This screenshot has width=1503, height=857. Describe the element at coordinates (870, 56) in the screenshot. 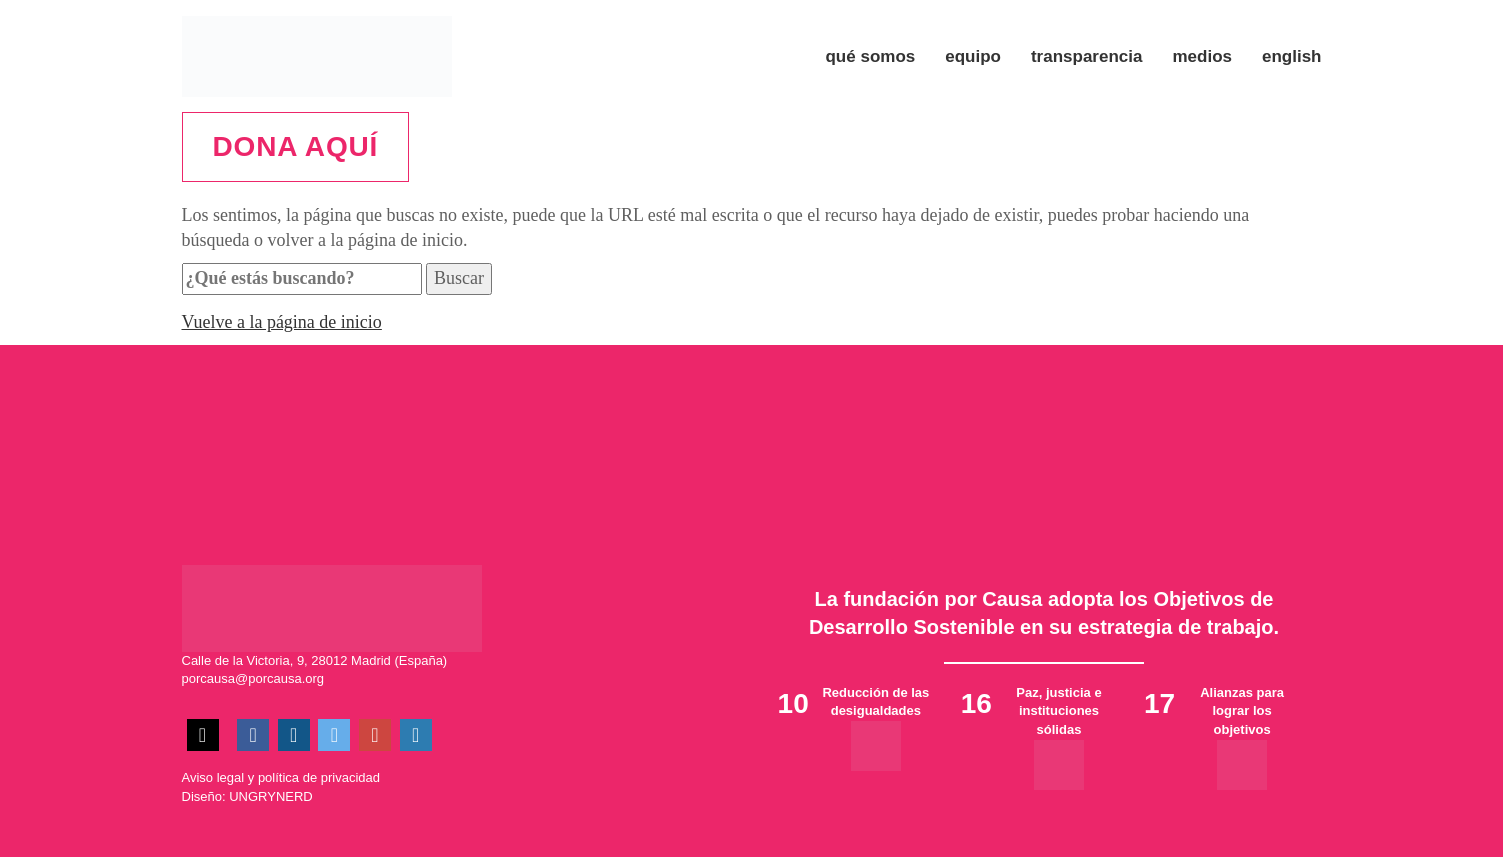

I see `Qué somos` at that location.